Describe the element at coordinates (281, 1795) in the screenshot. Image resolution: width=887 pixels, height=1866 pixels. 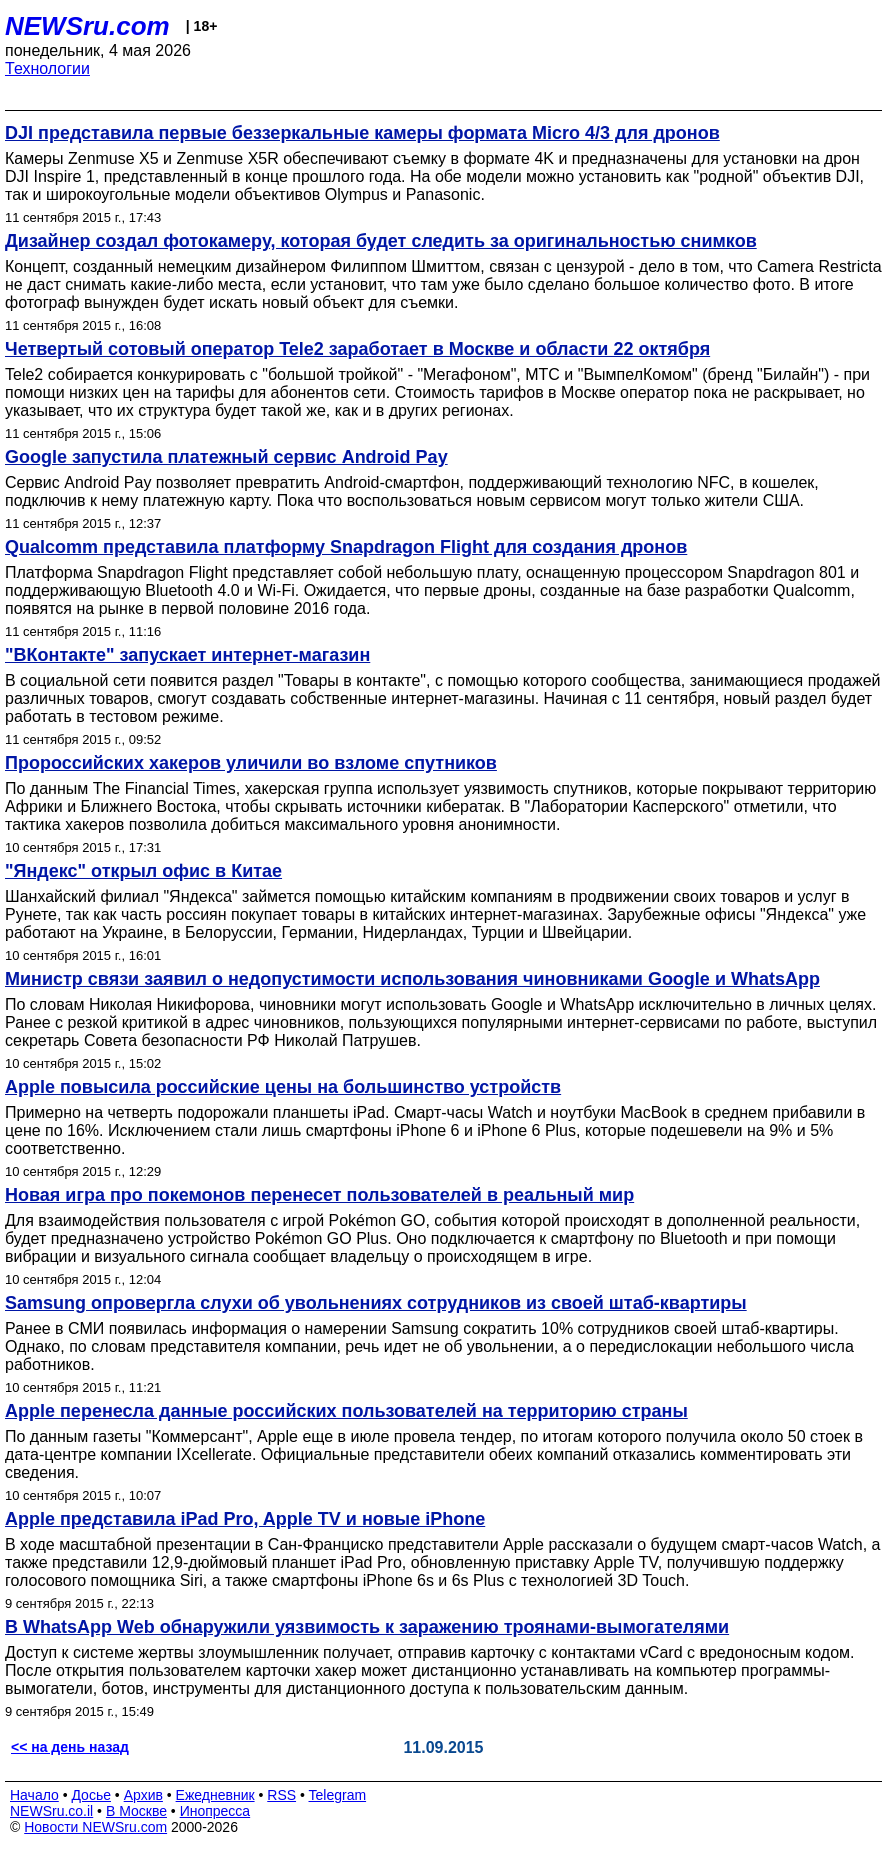
I see `RSS` at that location.